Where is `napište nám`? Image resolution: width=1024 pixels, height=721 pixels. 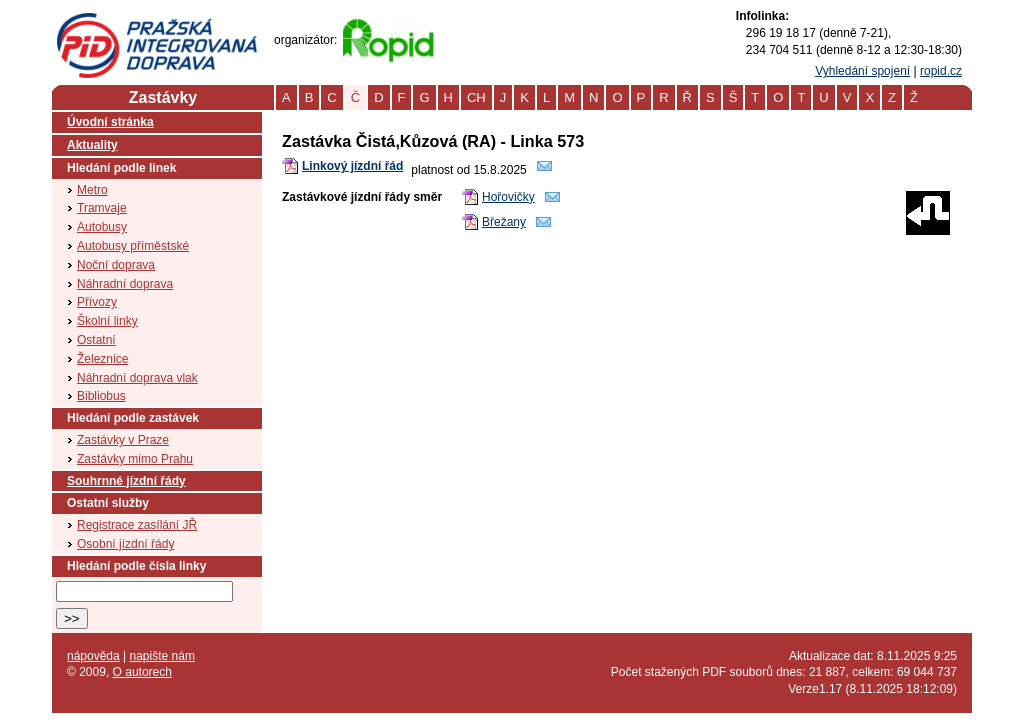
napište nám is located at coordinates (162, 656).